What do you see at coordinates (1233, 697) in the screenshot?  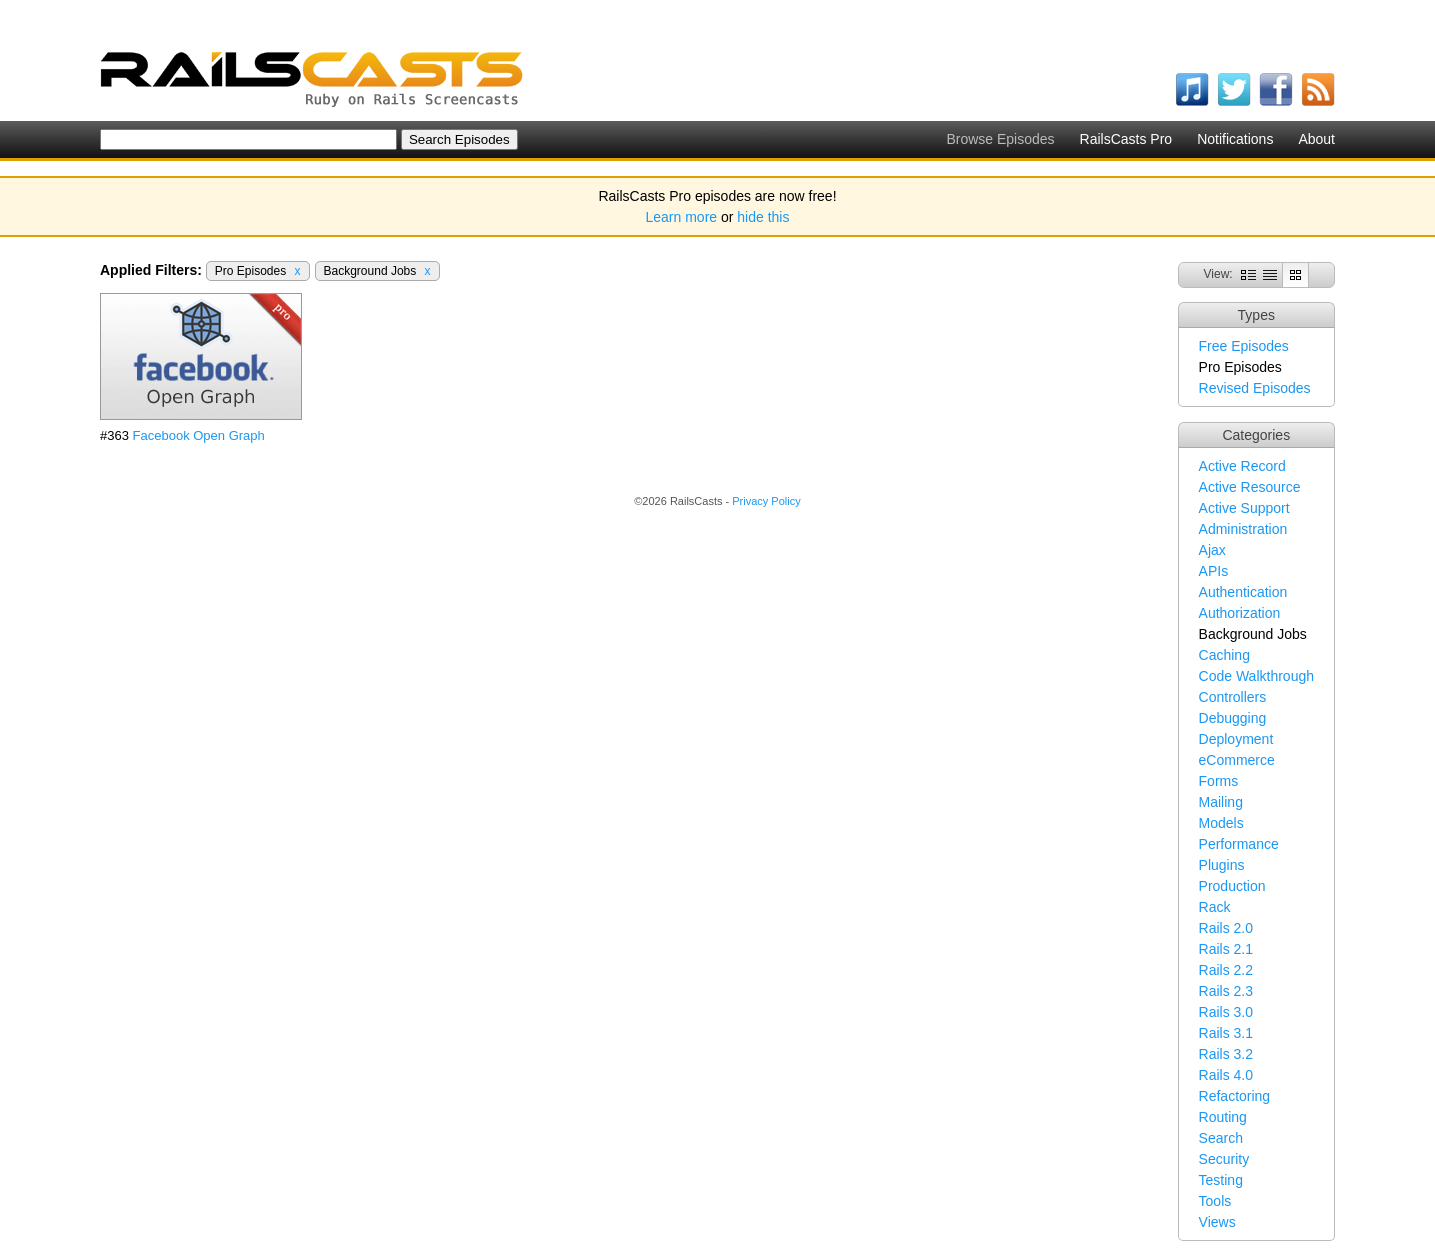 I see `Controllers` at bounding box center [1233, 697].